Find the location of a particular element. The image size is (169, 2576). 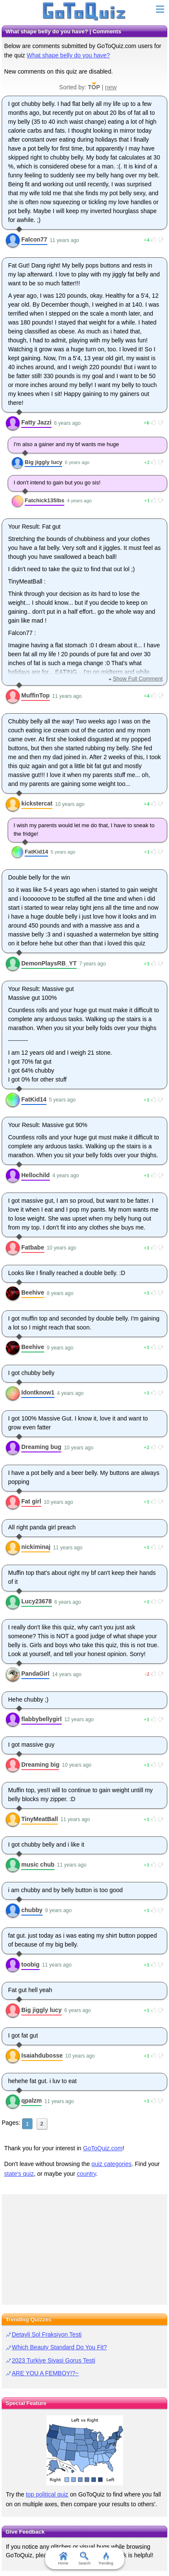

Hellochild is located at coordinates (35, 1175).